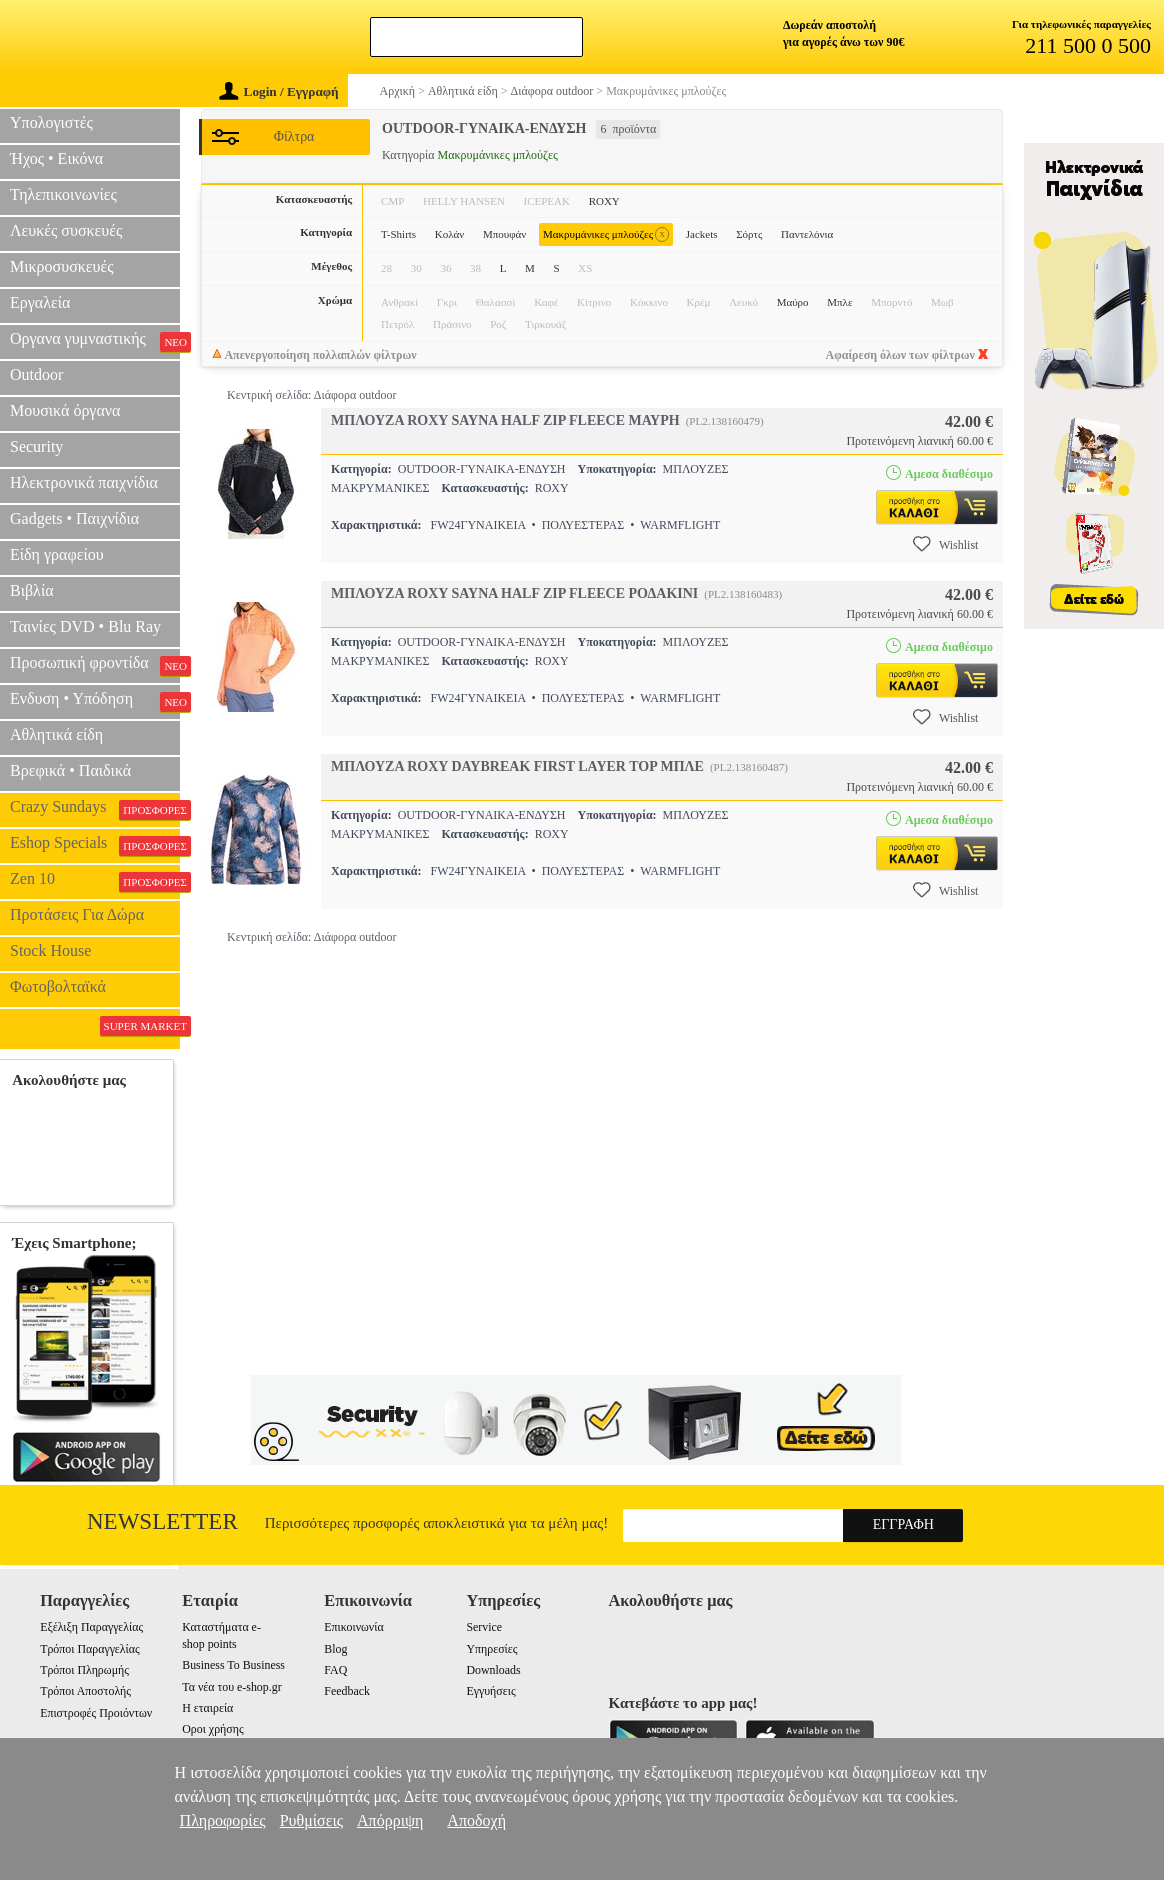  I want to click on Business To Business, so click(233, 1665).